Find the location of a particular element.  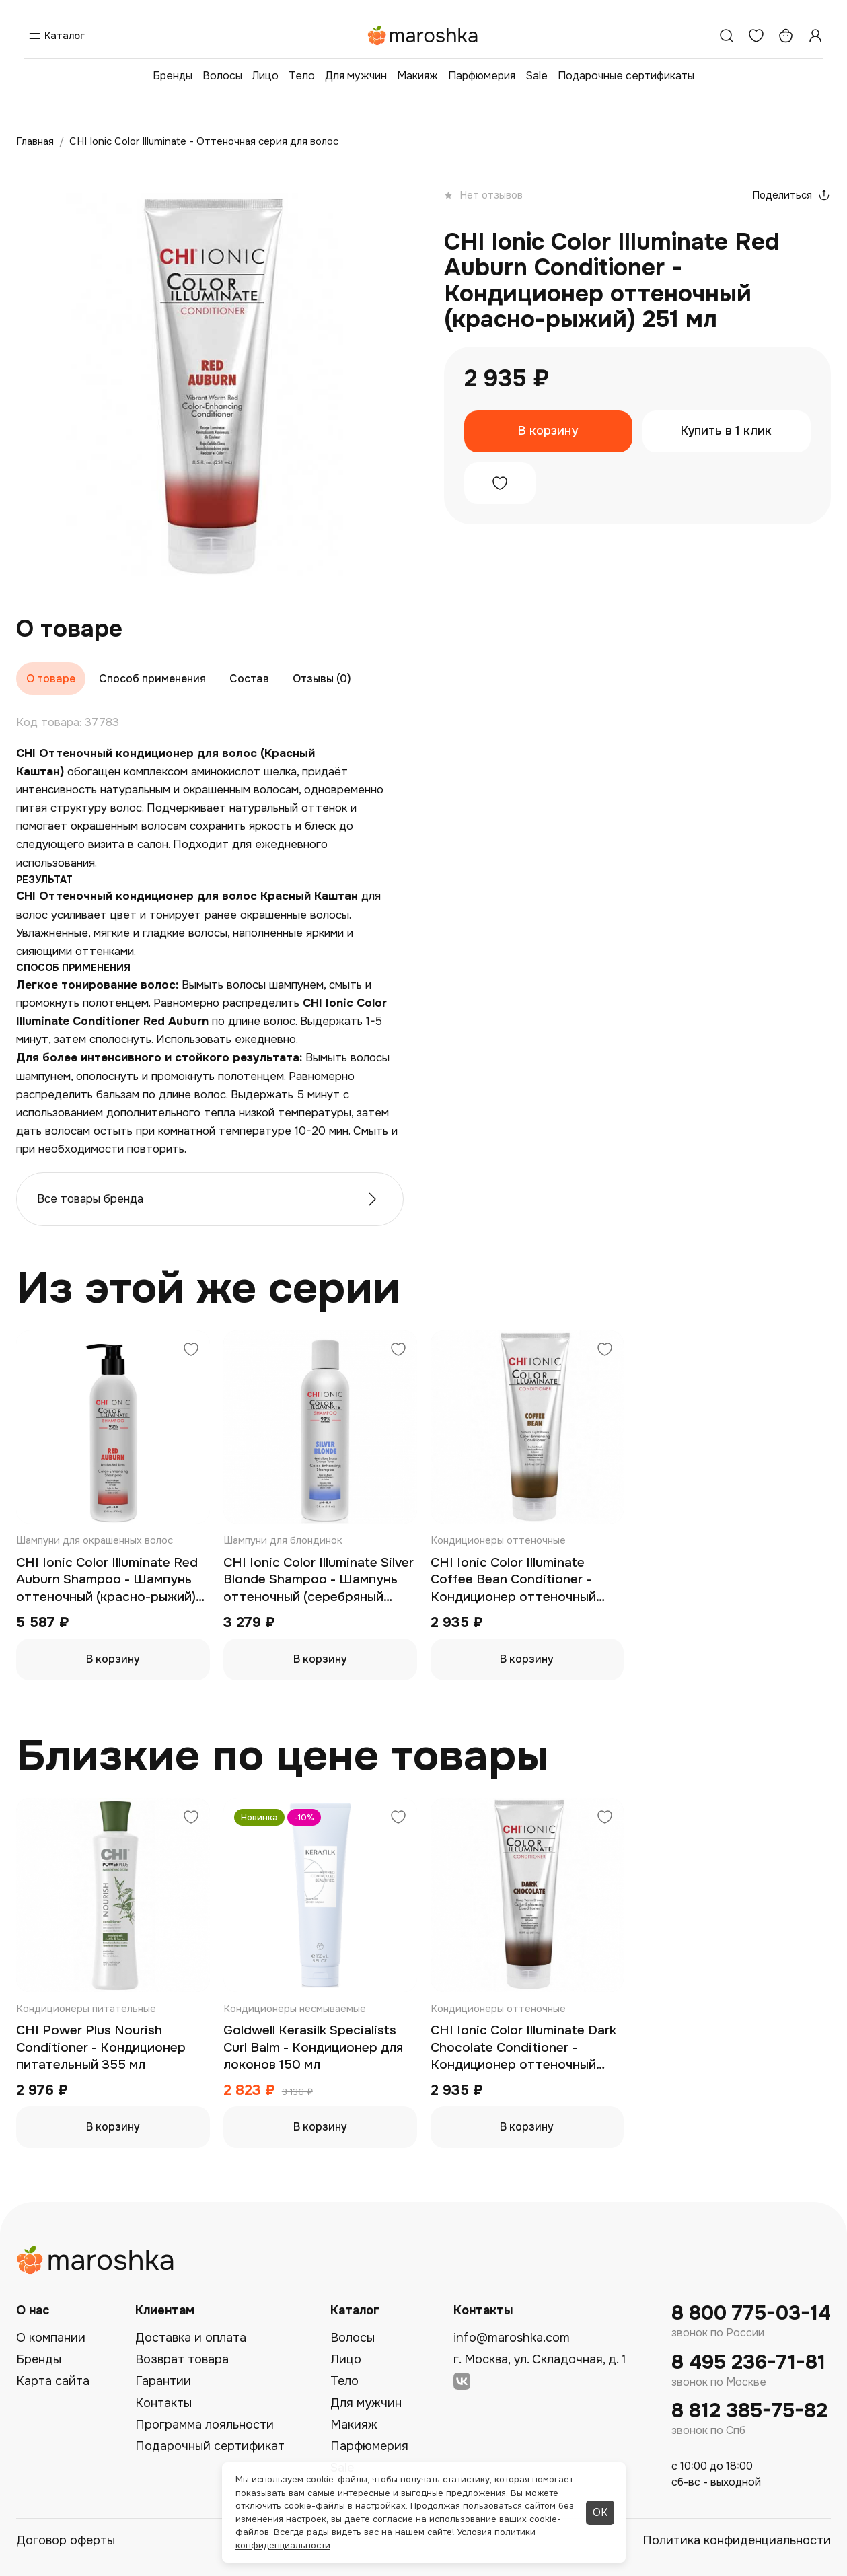

Карта сайта is located at coordinates (52, 2380).